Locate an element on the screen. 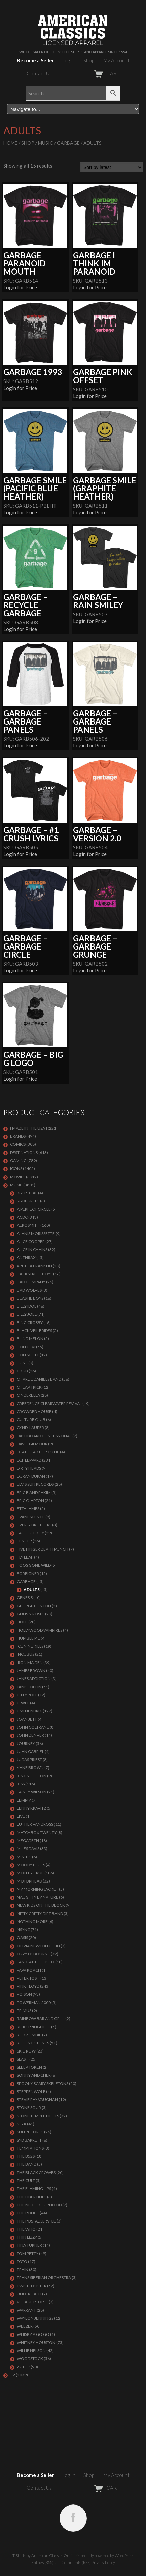 The image size is (146, 2576). TV is located at coordinates (12, 2374).